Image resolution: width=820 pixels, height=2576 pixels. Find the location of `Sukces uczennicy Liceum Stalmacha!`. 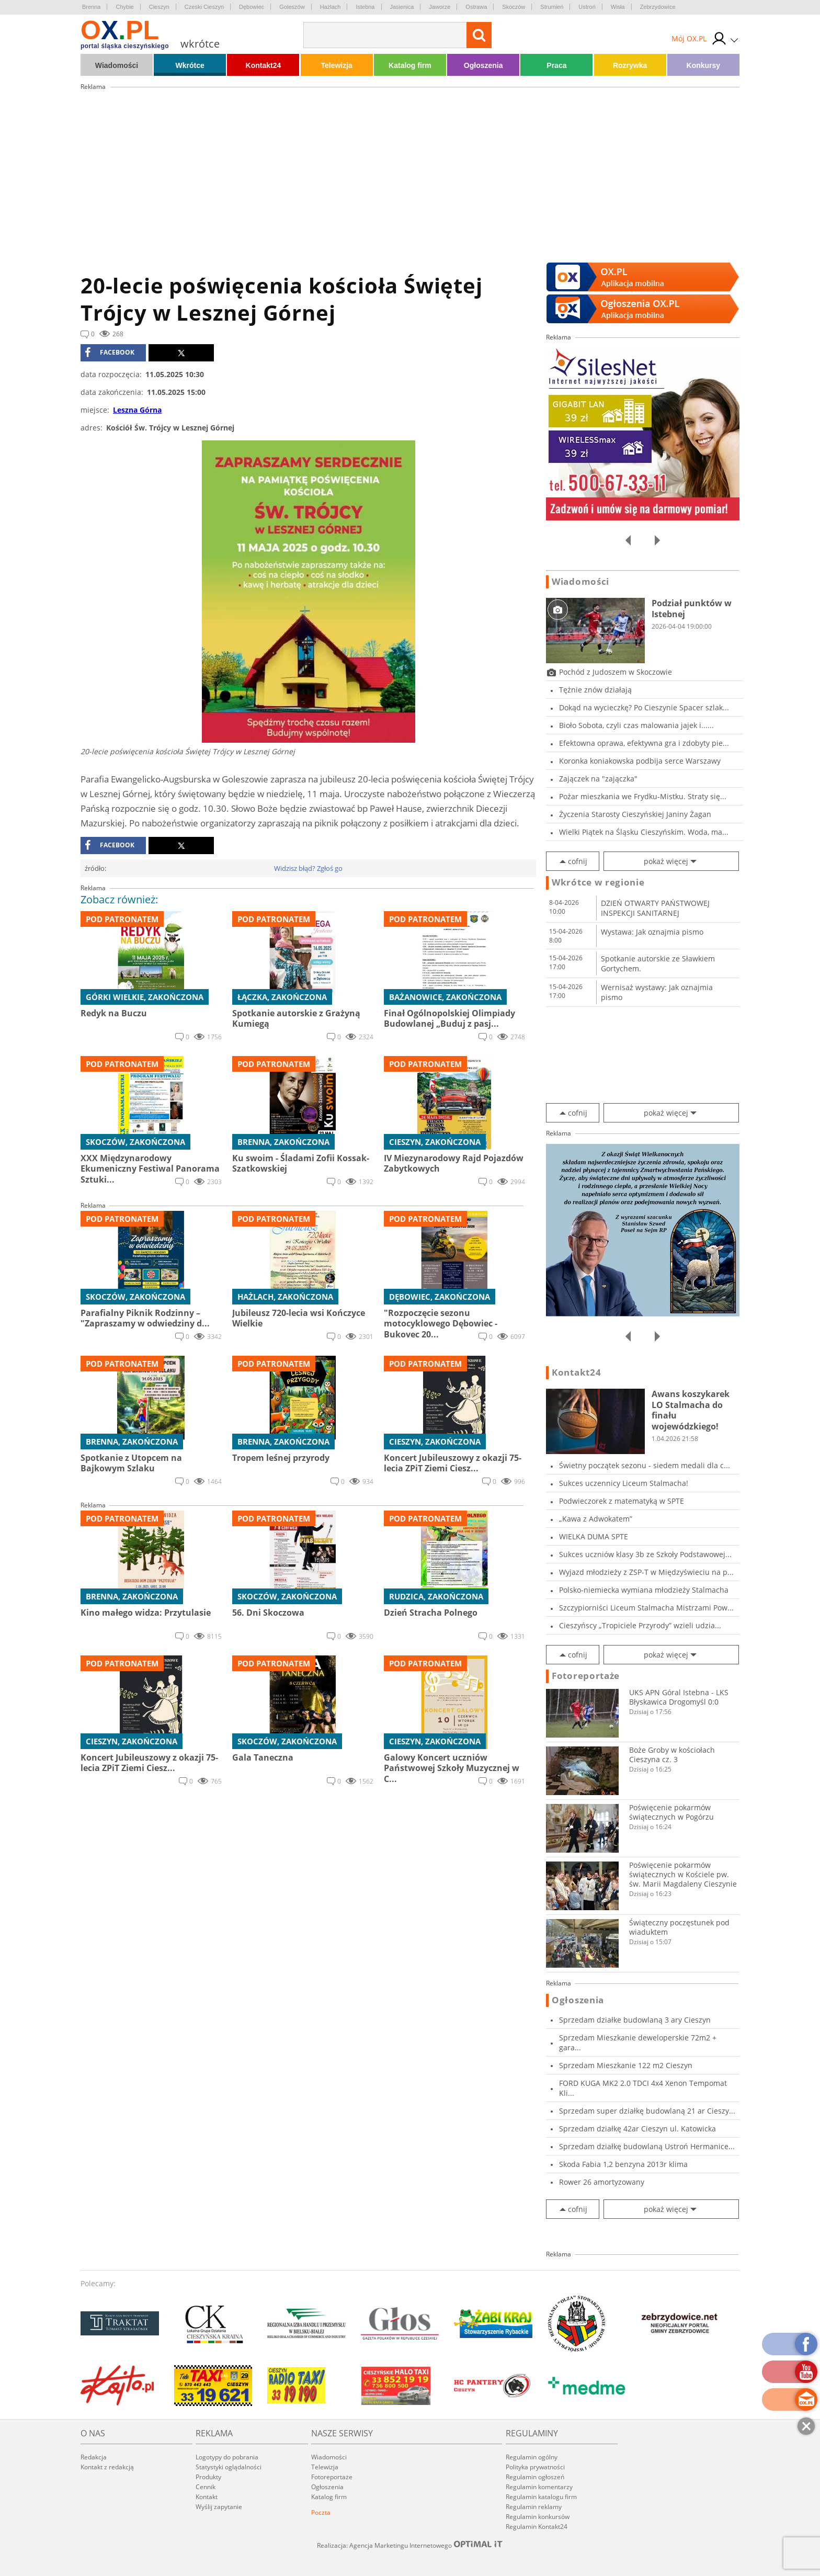

Sukces uczennicy Liceum Stalmacha! is located at coordinates (623, 1483).